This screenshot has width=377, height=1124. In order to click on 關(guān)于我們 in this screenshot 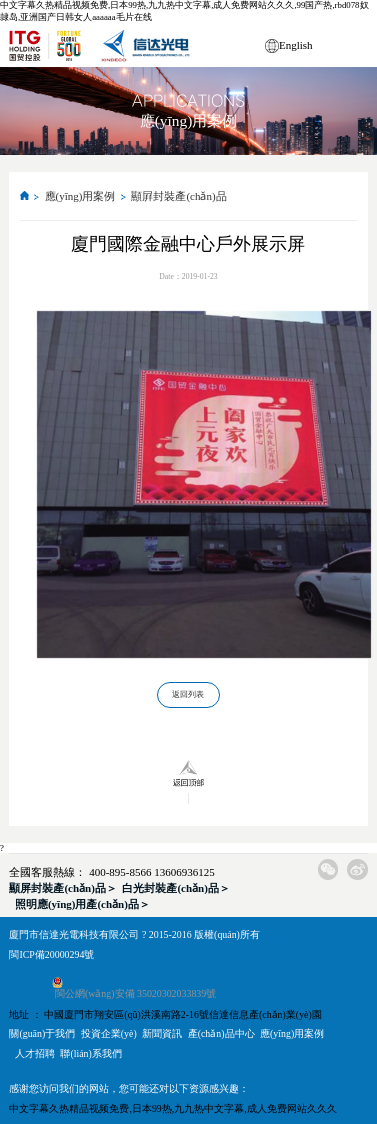, I will do `click(42, 1033)`.